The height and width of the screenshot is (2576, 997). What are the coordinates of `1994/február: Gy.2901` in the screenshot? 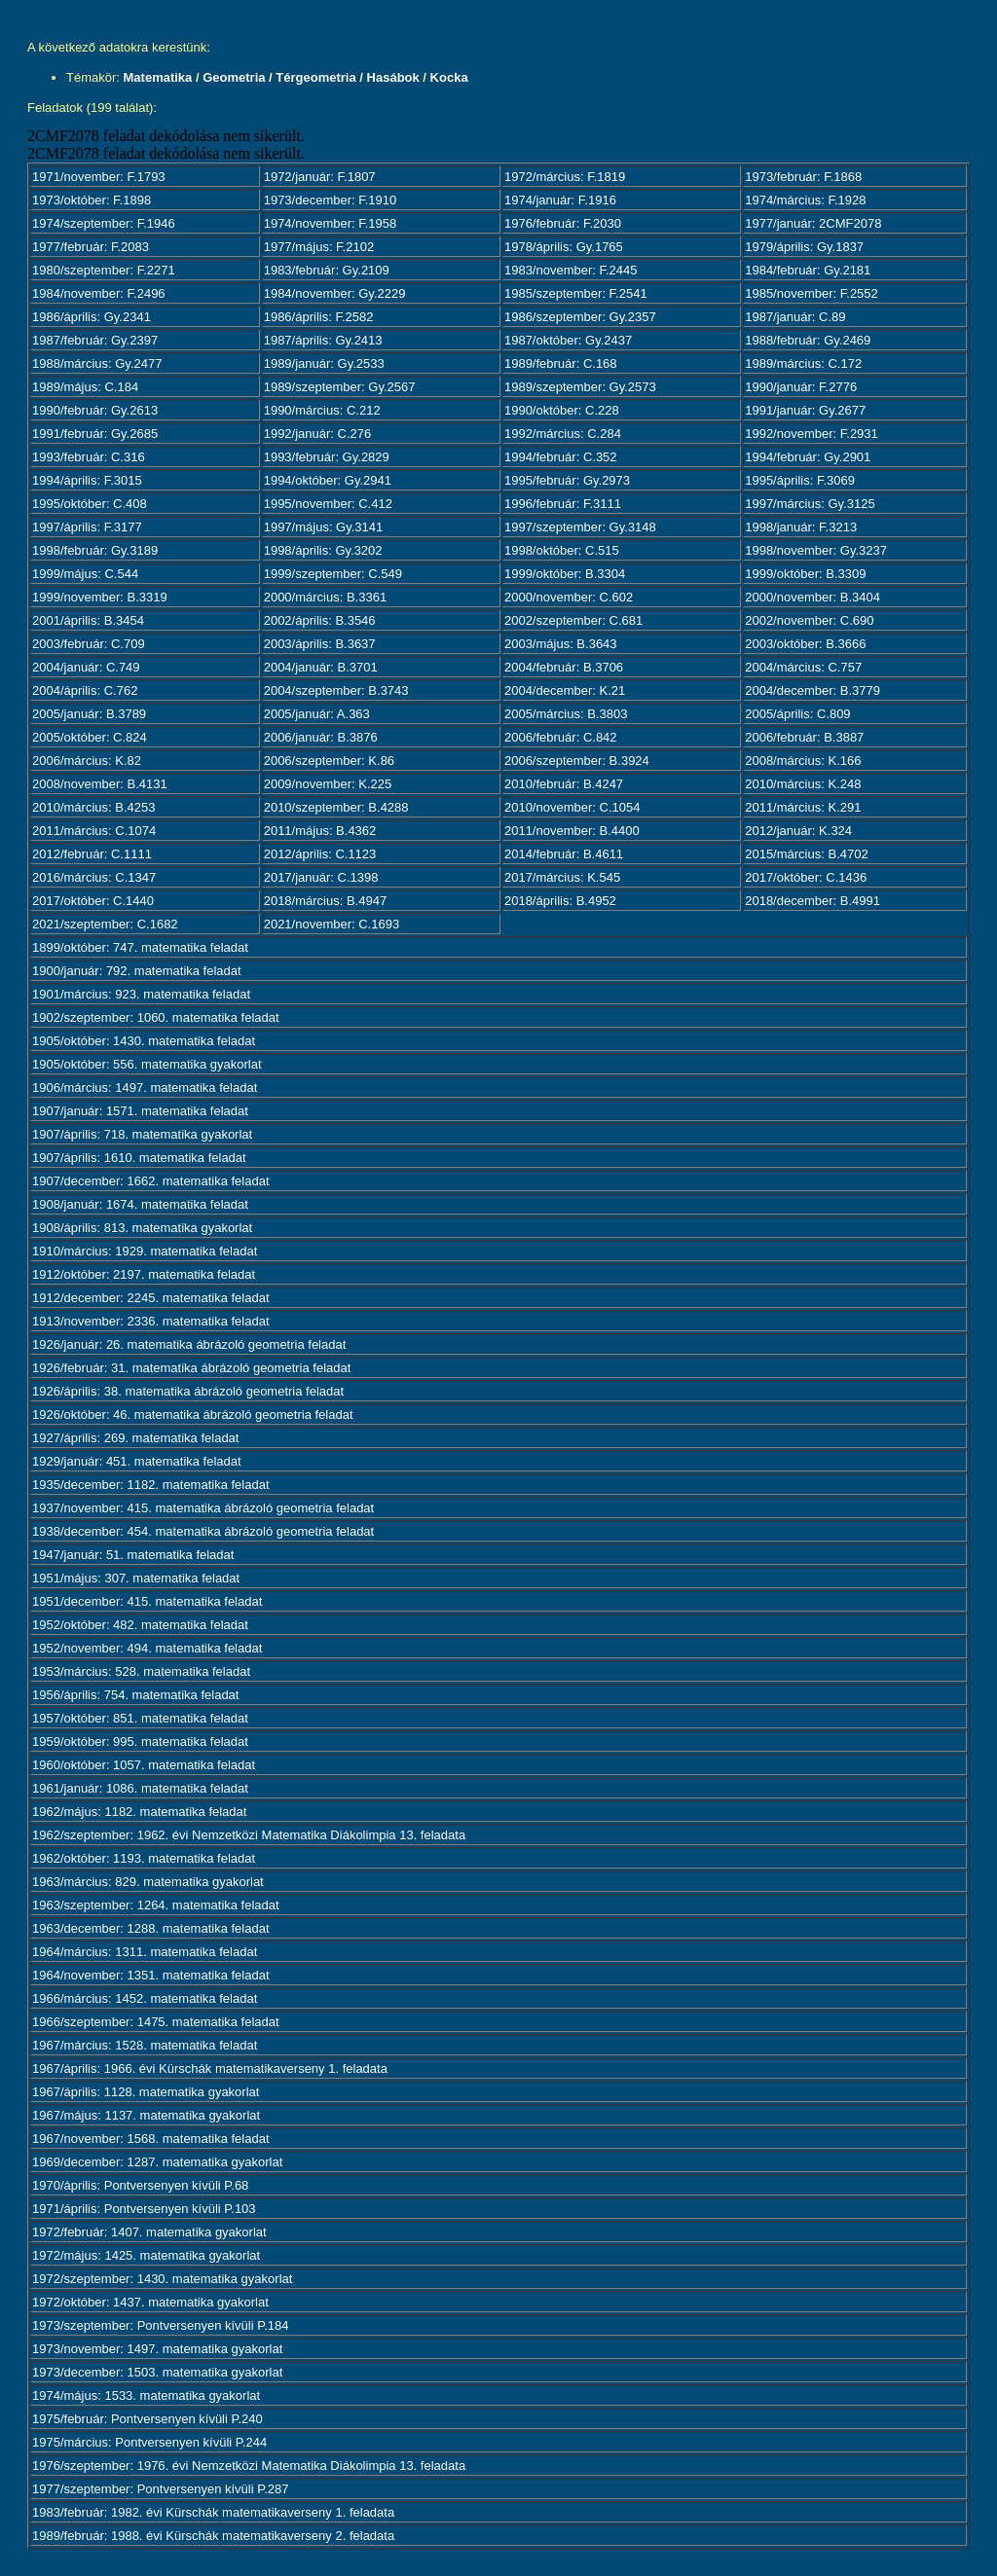 It's located at (807, 457).